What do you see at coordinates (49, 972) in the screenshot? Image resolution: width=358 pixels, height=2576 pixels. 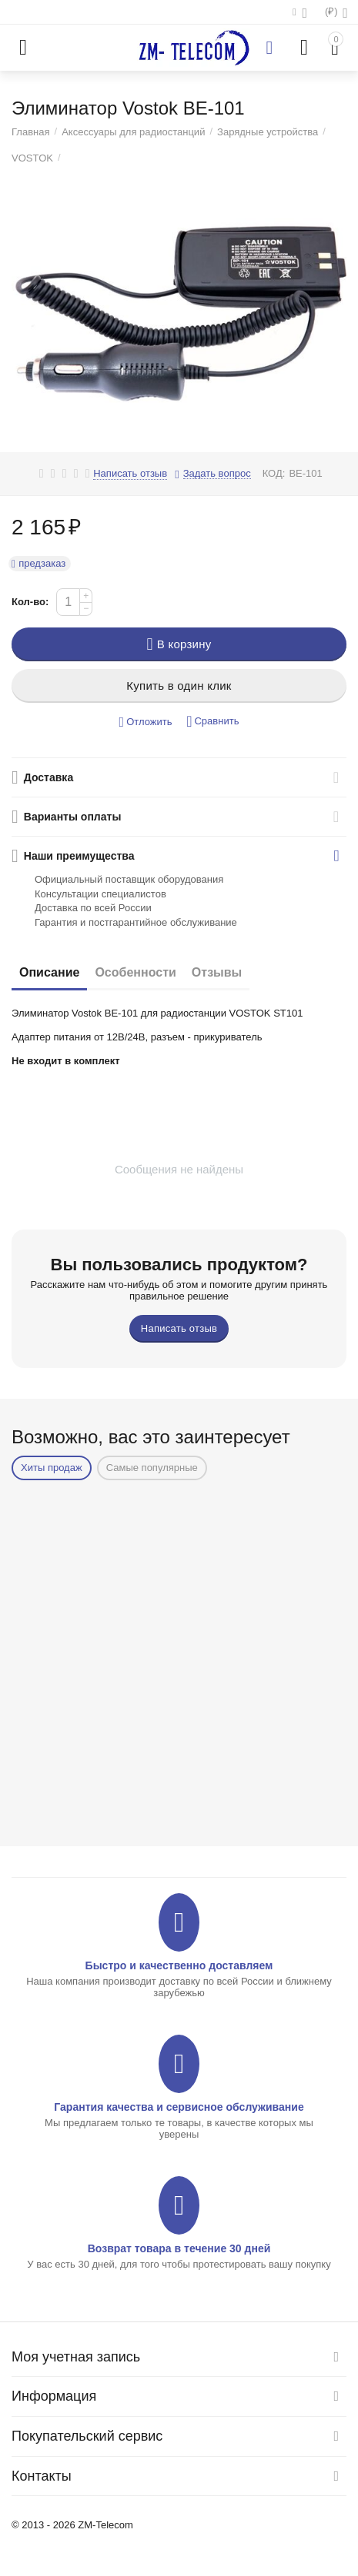 I see `Описание` at bounding box center [49, 972].